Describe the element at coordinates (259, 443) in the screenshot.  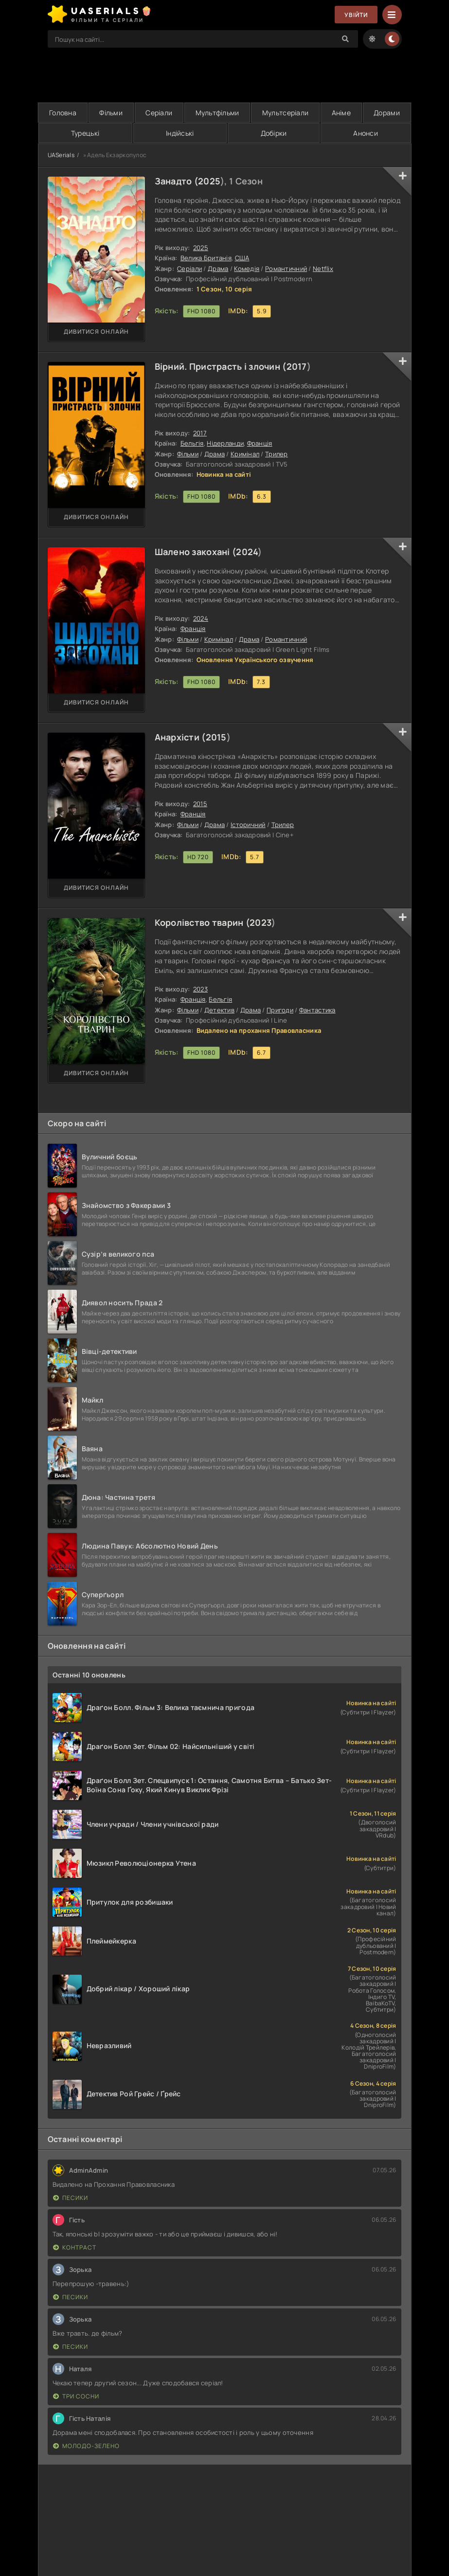
I see `Франція` at that location.